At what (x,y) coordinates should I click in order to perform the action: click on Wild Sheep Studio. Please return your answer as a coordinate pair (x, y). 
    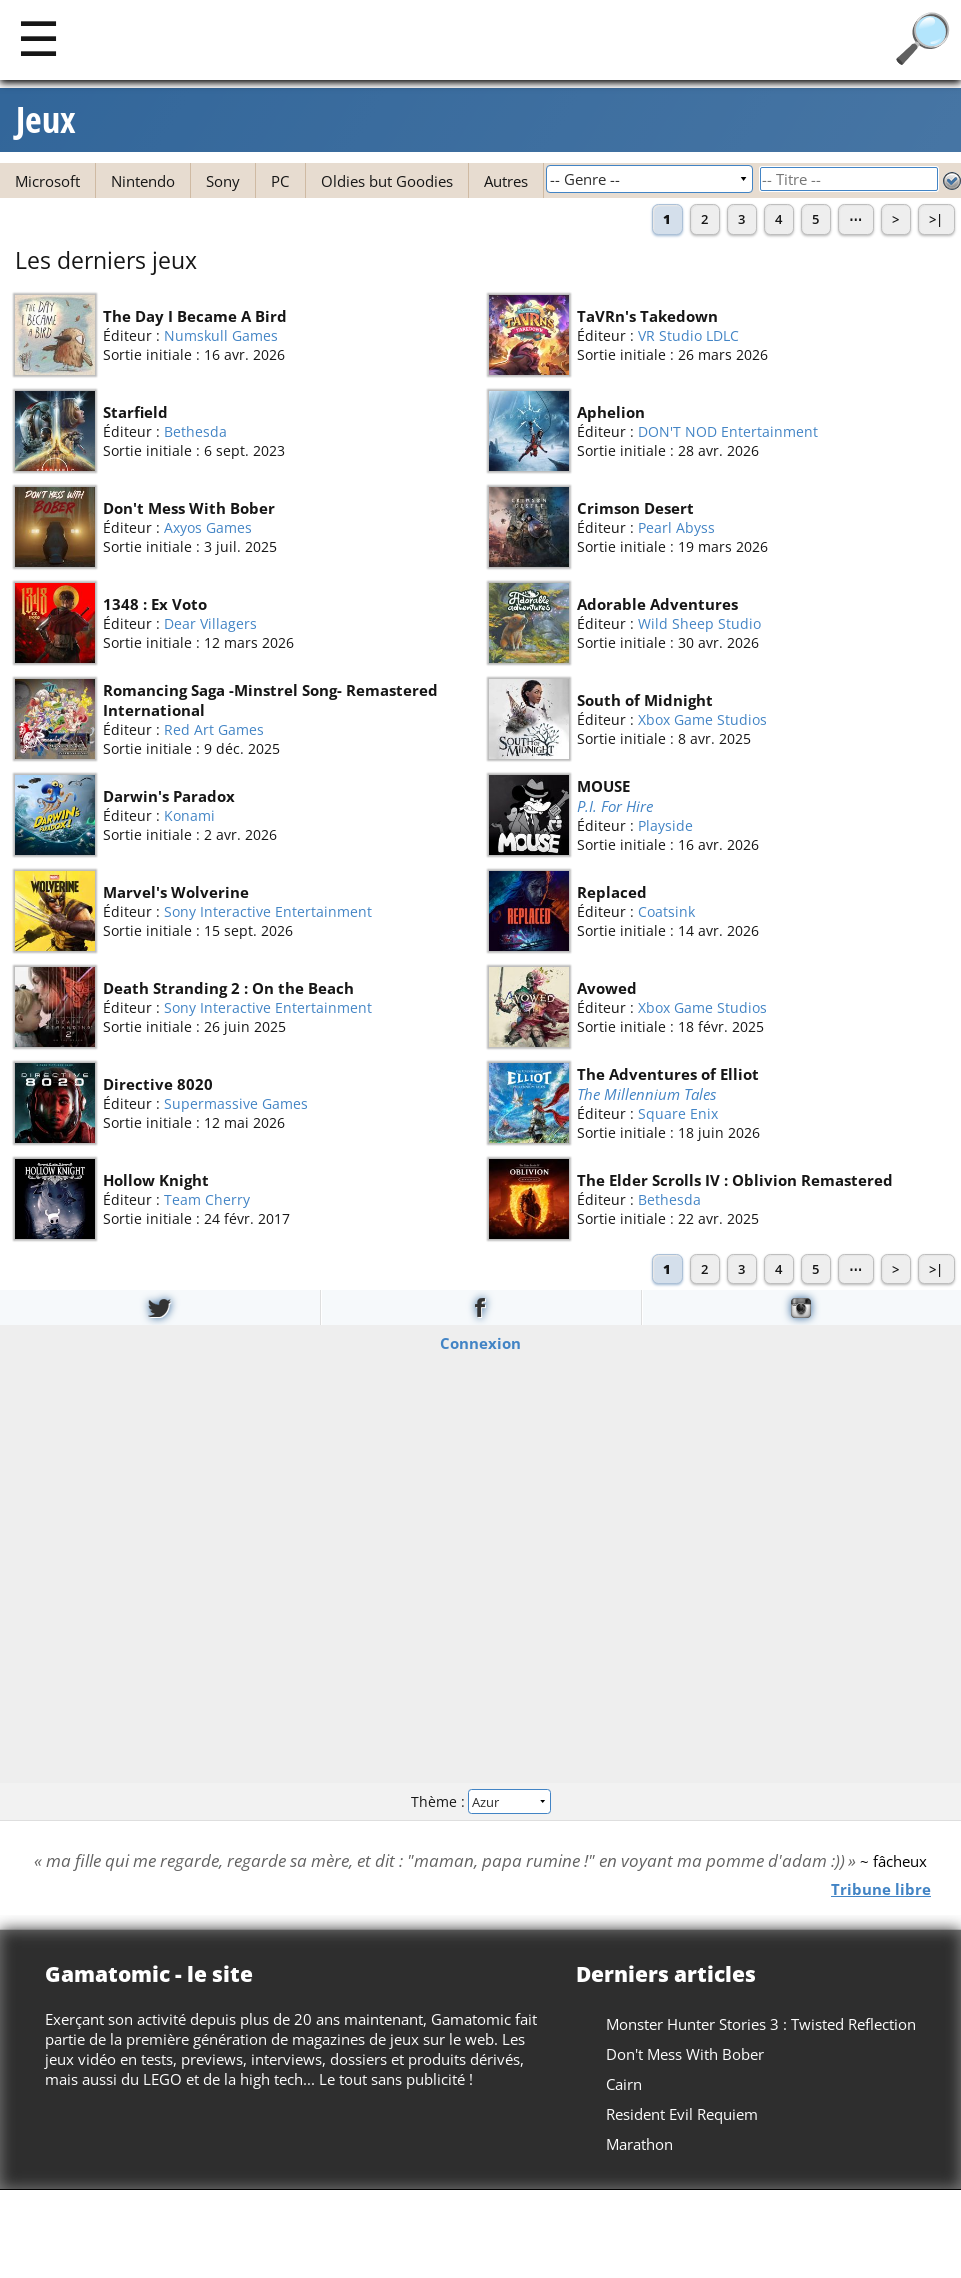
    Looking at the image, I should click on (699, 623).